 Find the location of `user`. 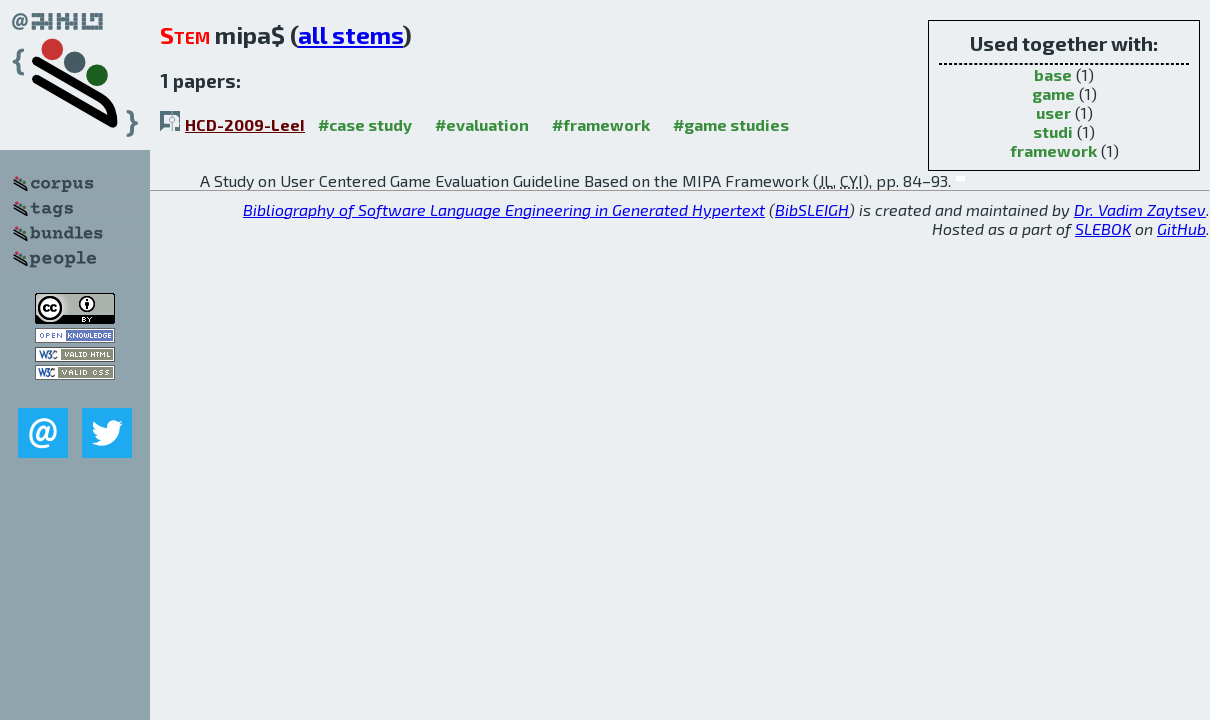

user is located at coordinates (1053, 112).